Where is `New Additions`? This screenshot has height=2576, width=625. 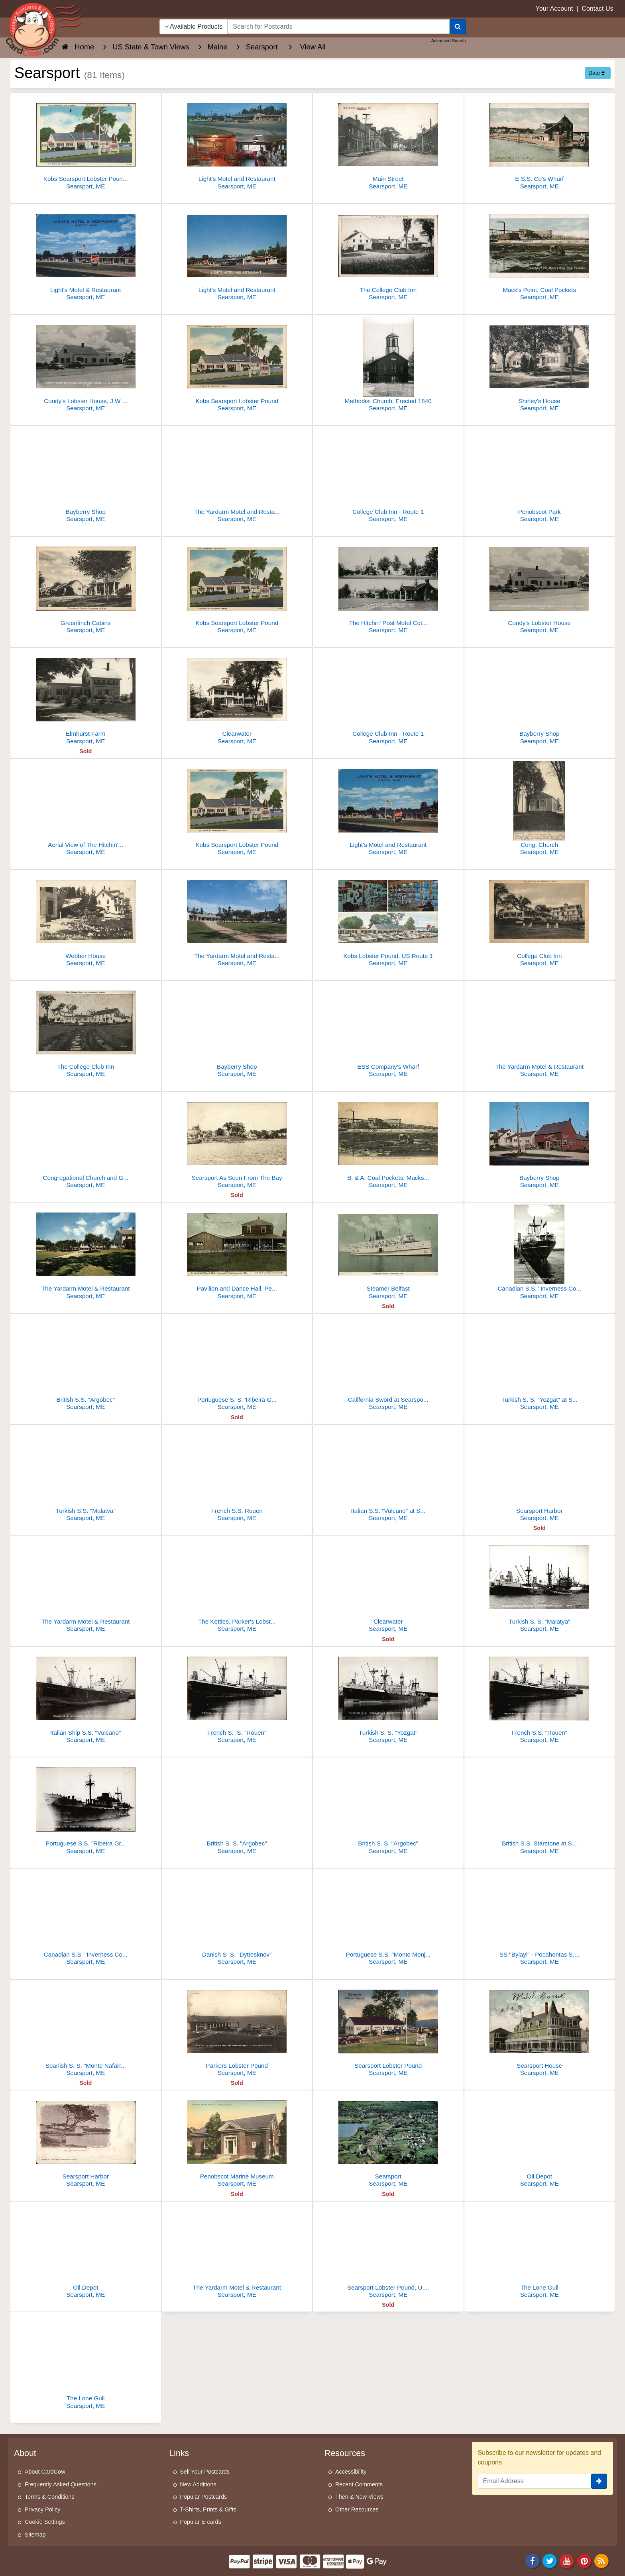 New Additions is located at coordinates (198, 2484).